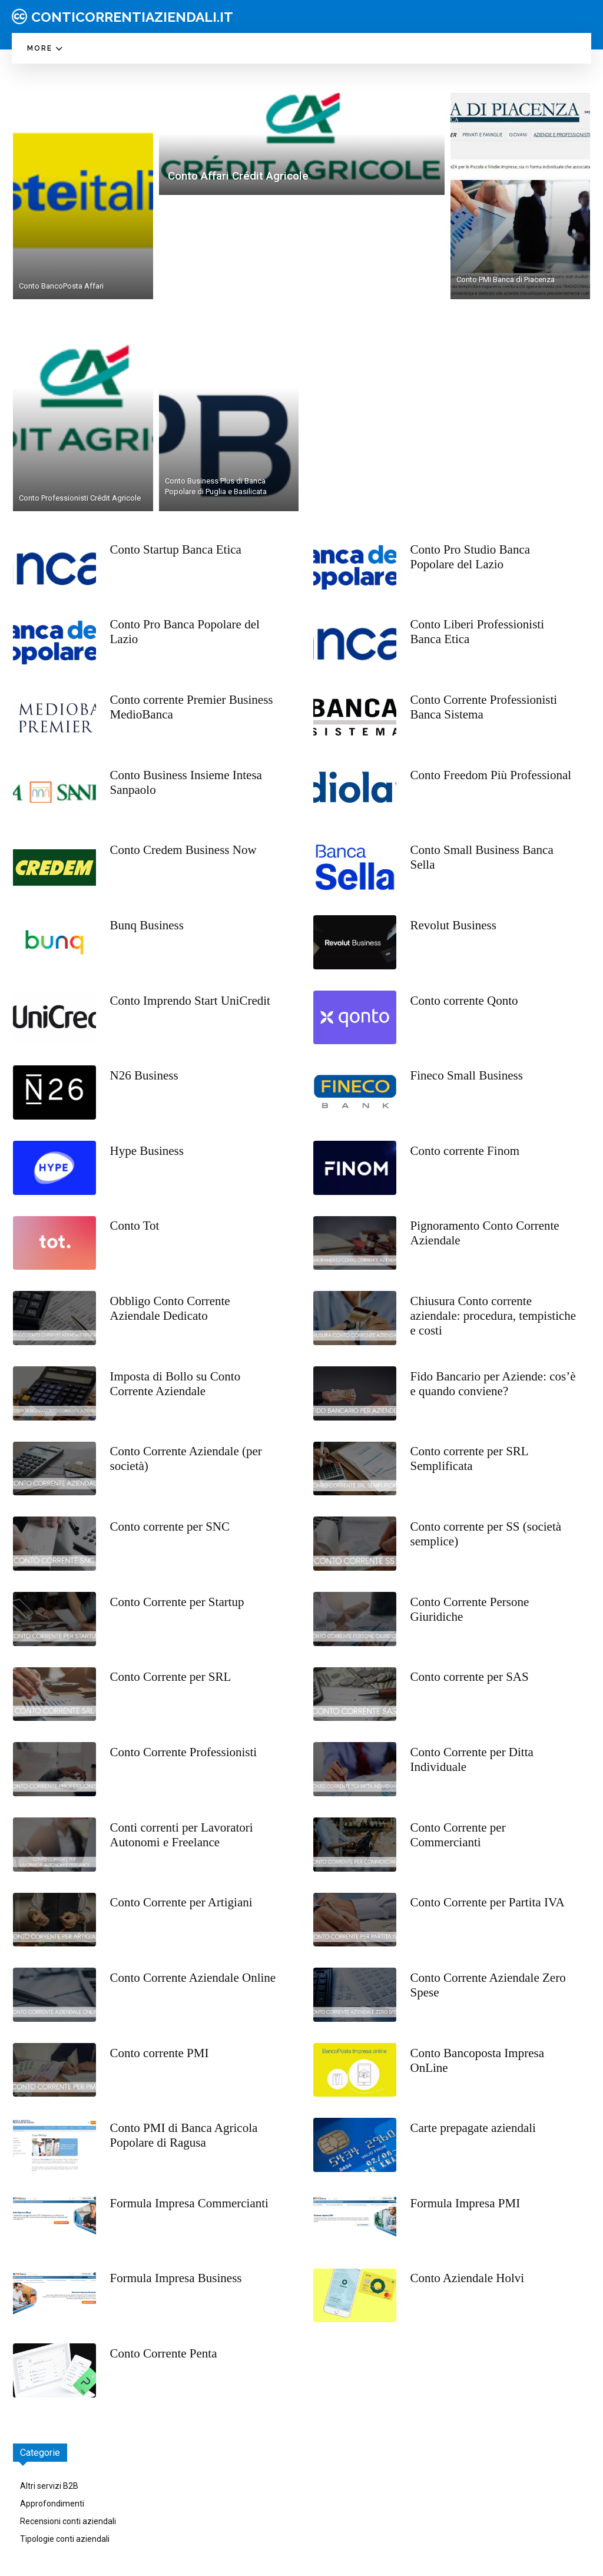 Image resolution: width=603 pixels, height=2576 pixels. What do you see at coordinates (181, 1834) in the screenshot?
I see `Conti correnti per Lavoratori Autonomi e Freelance` at bounding box center [181, 1834].